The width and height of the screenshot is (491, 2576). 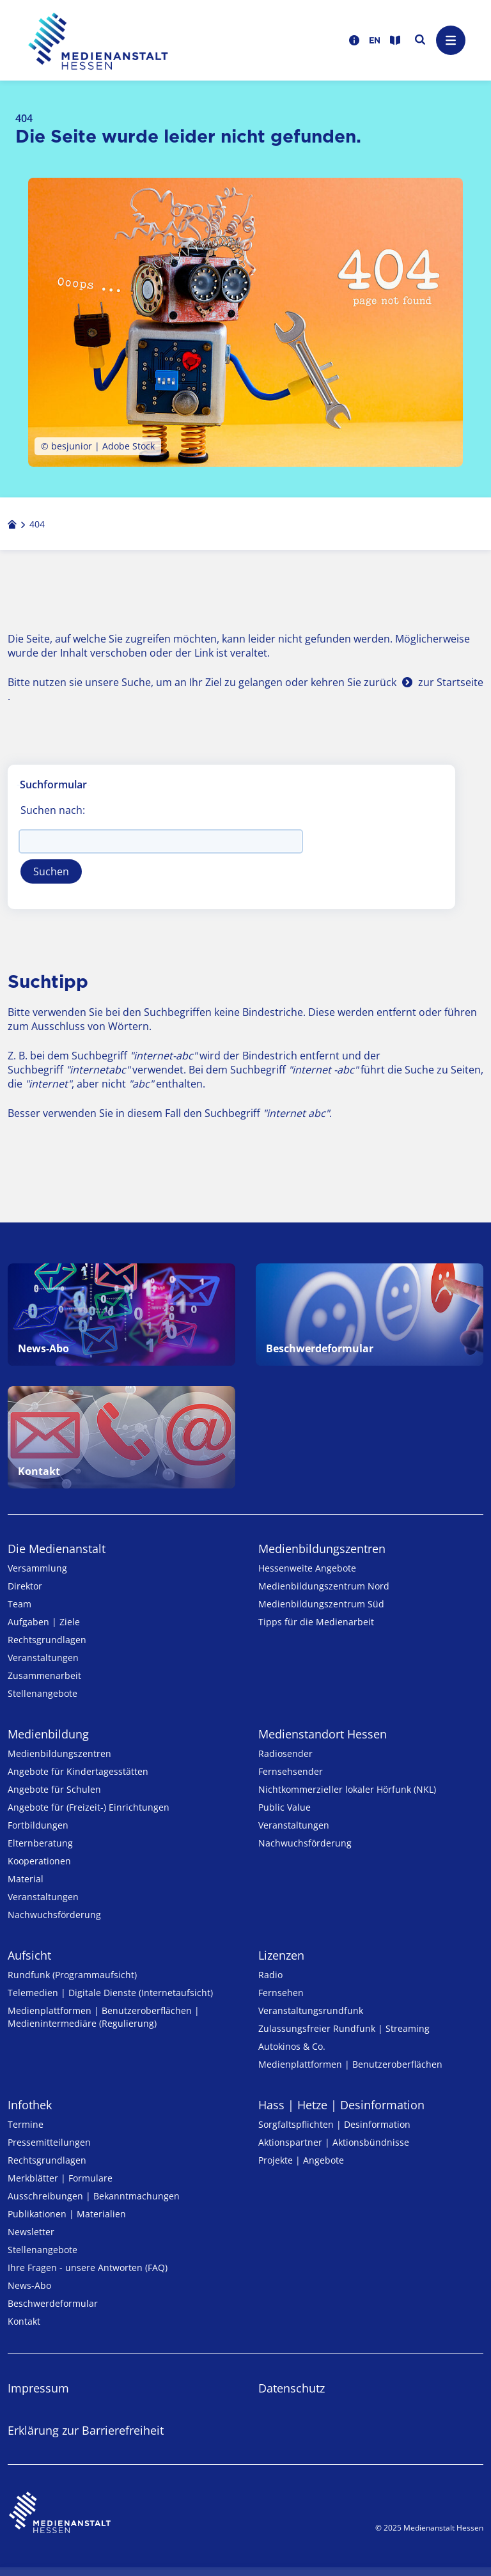 What do you see at coordinates (322, 1548) in the screenshot?
I see `Medien­bildungs­zentren` at bounding box center [322, 1548].